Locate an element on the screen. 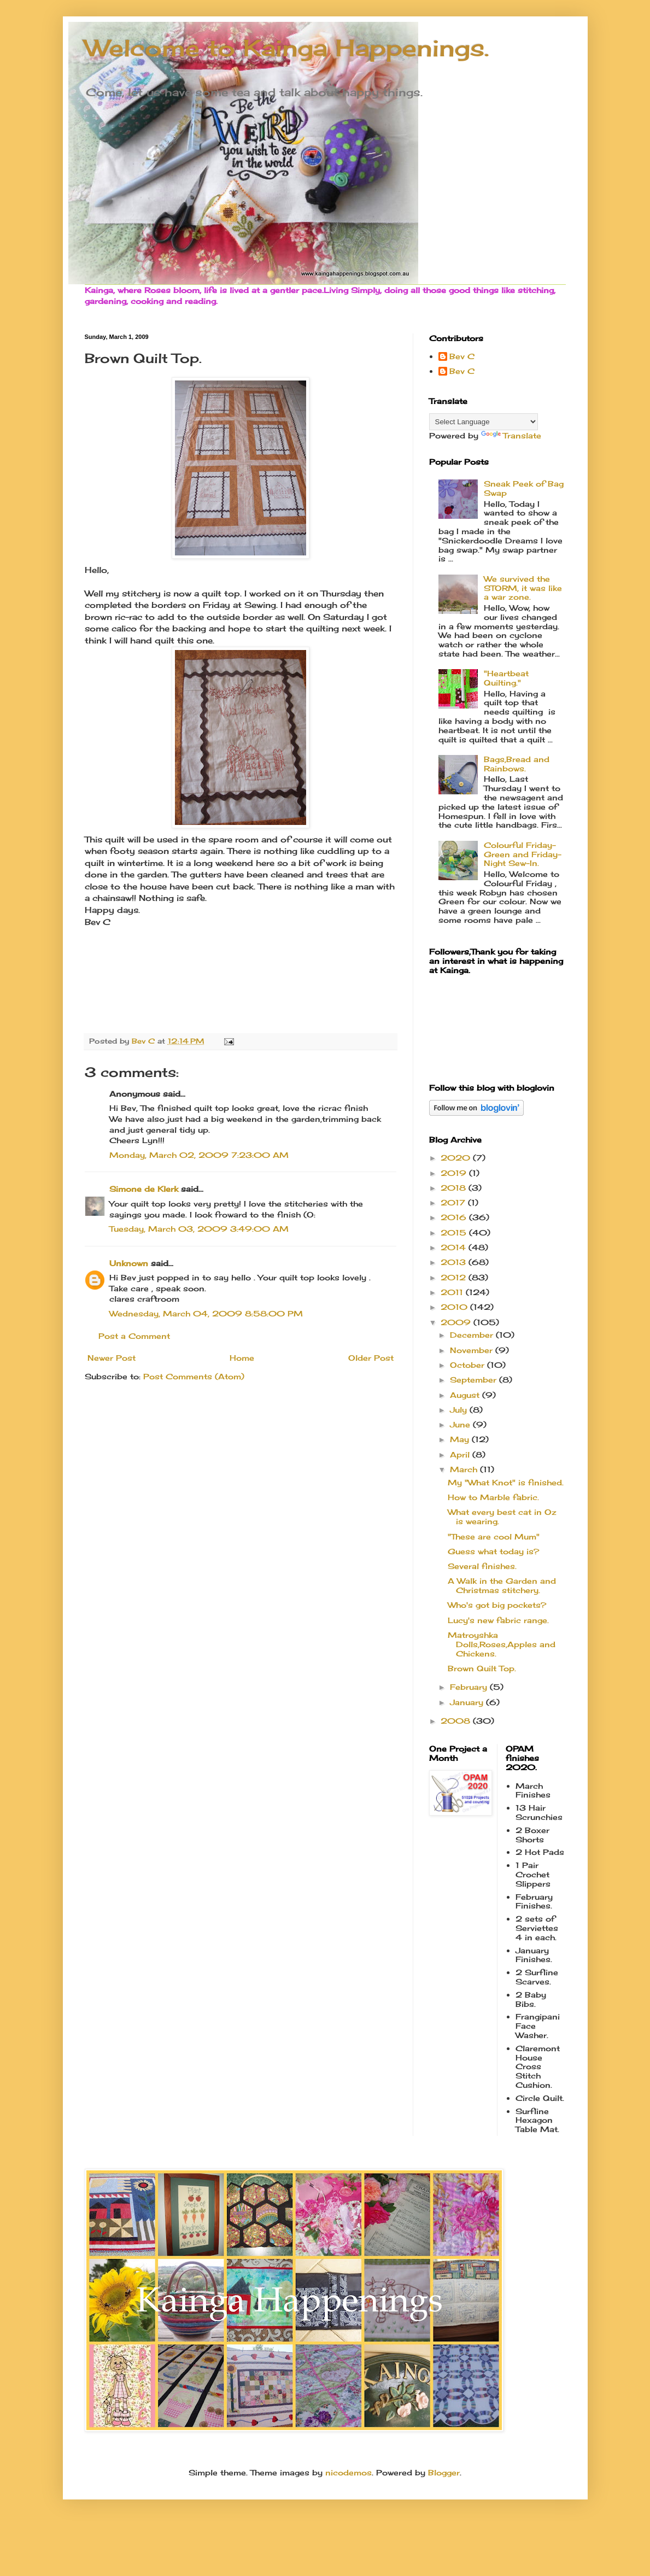  Welcome to Kainga Happenings. is located at coordinates (287, 48).